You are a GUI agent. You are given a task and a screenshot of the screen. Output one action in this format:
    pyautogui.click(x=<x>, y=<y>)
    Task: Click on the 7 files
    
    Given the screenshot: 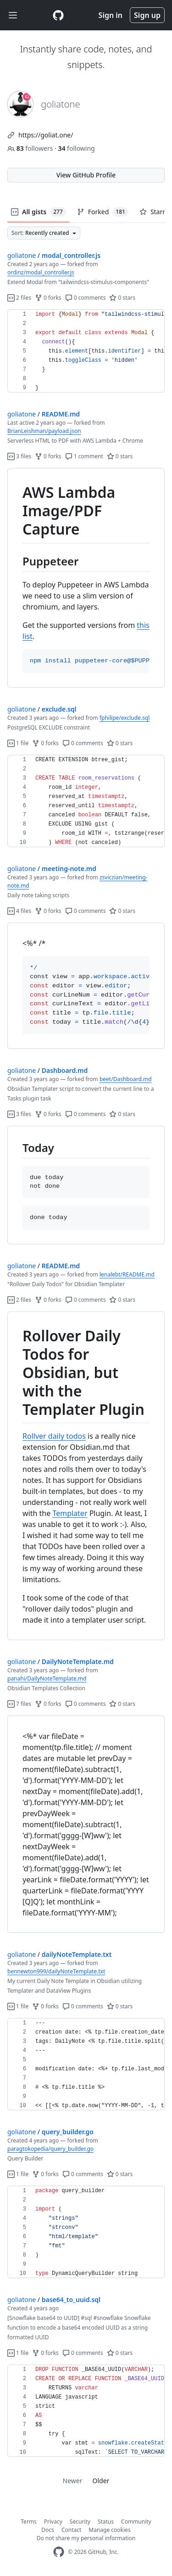 What is the action you would take?
    pyautogui.click(x=19, y=1704)
    